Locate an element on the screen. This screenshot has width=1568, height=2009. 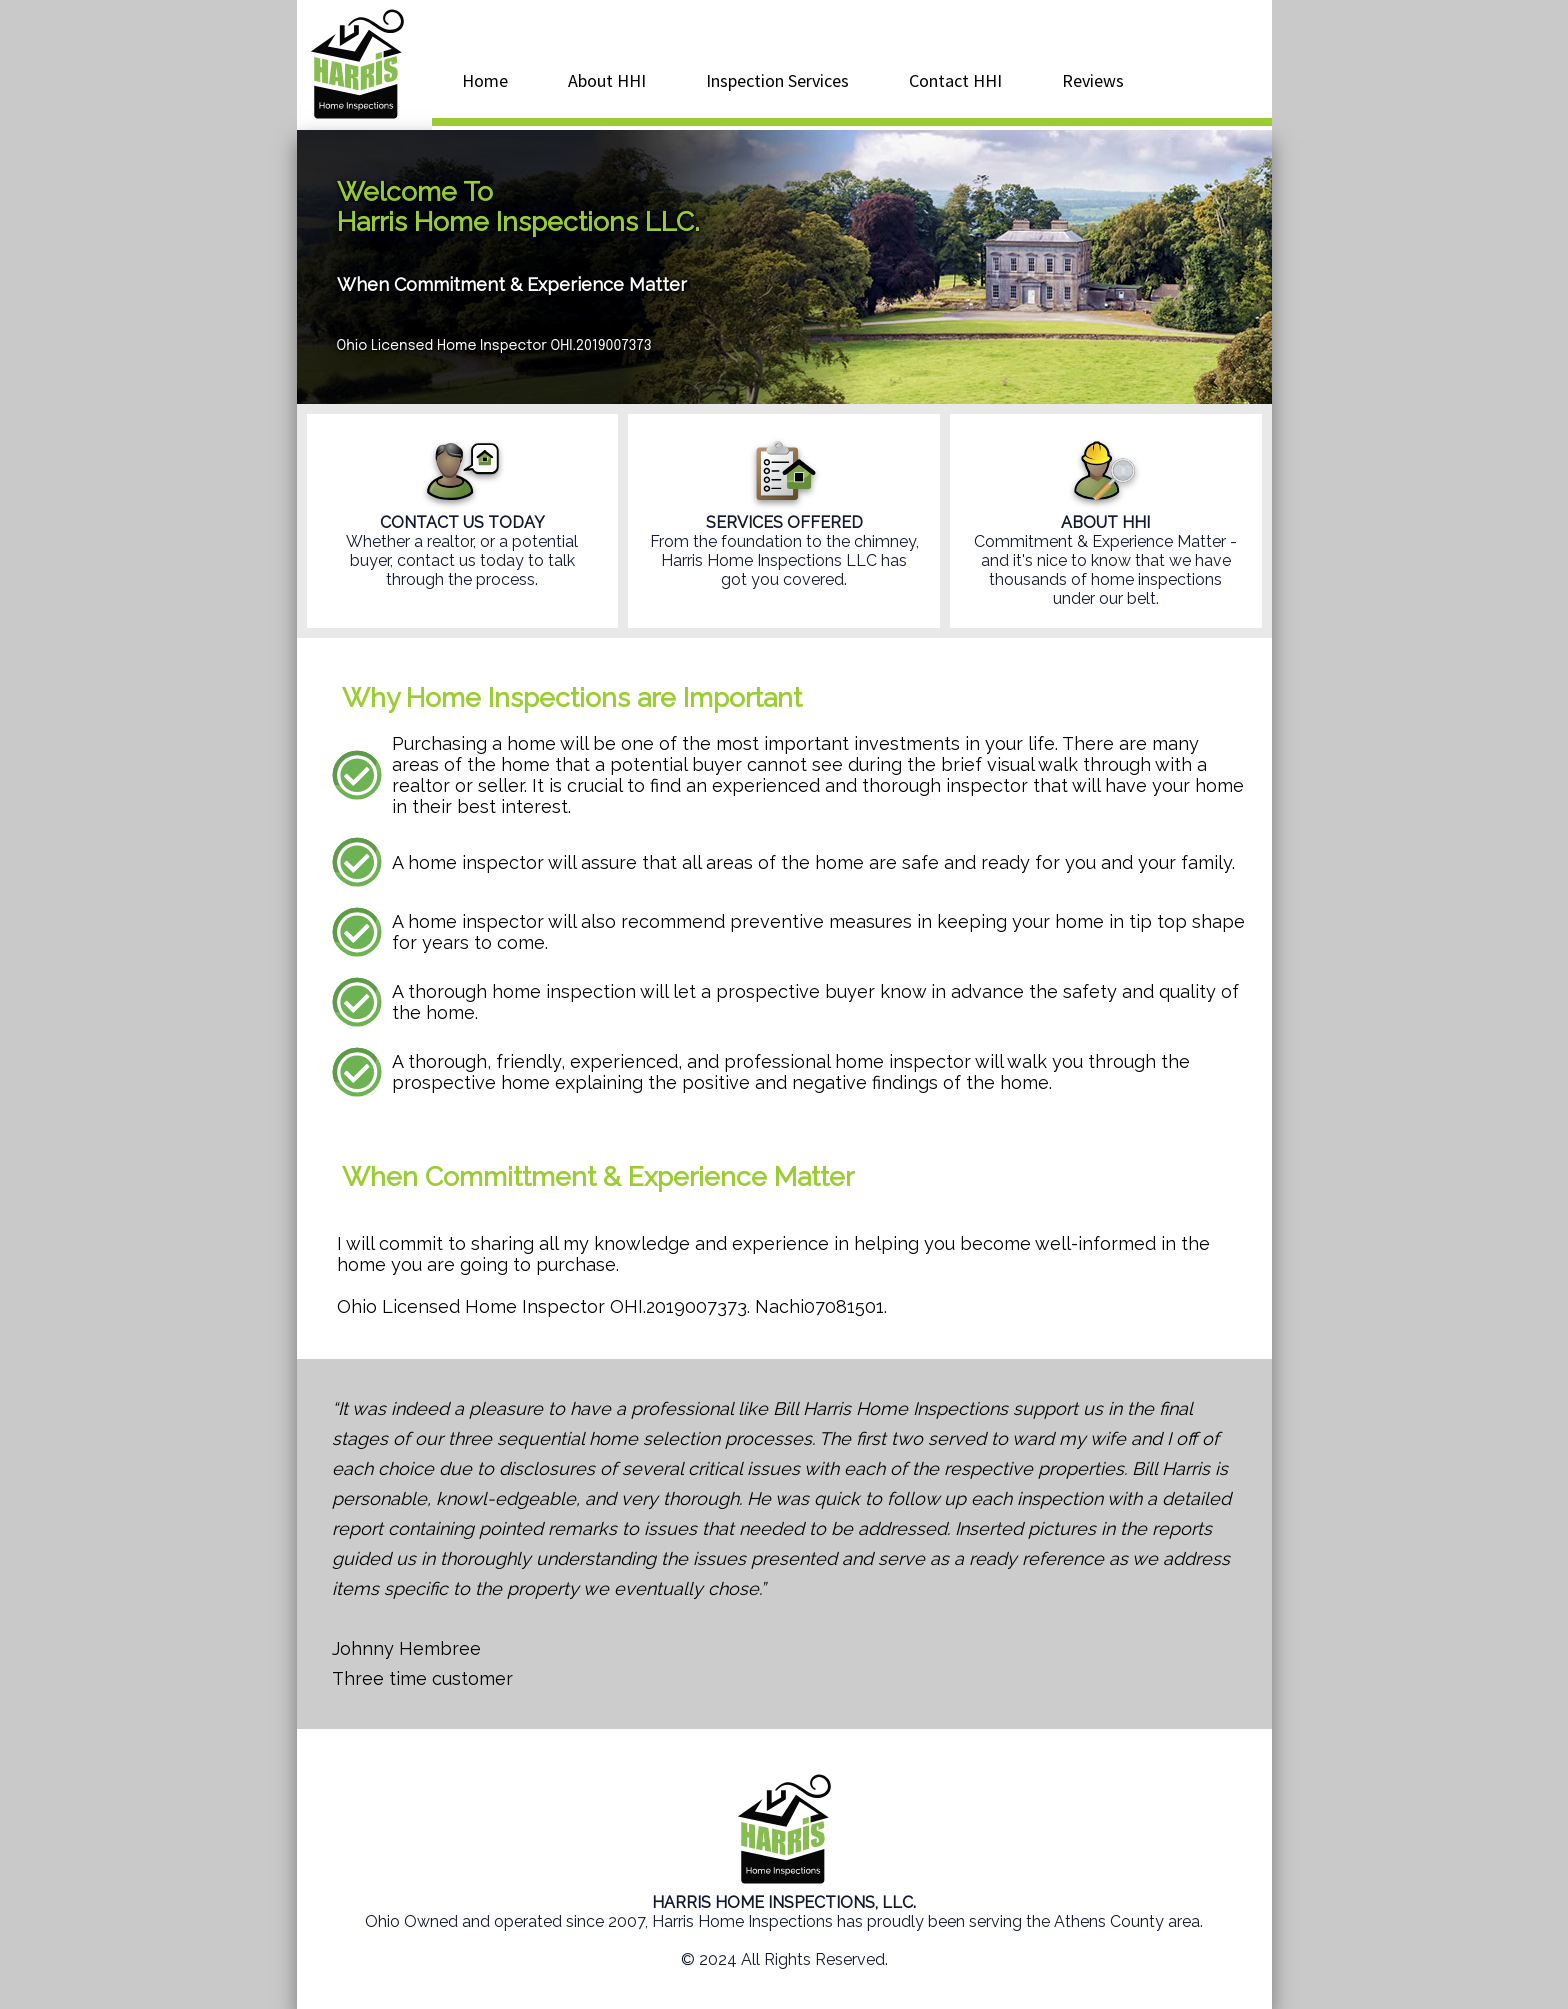
Reviews is located at coordinates (1093, 80).